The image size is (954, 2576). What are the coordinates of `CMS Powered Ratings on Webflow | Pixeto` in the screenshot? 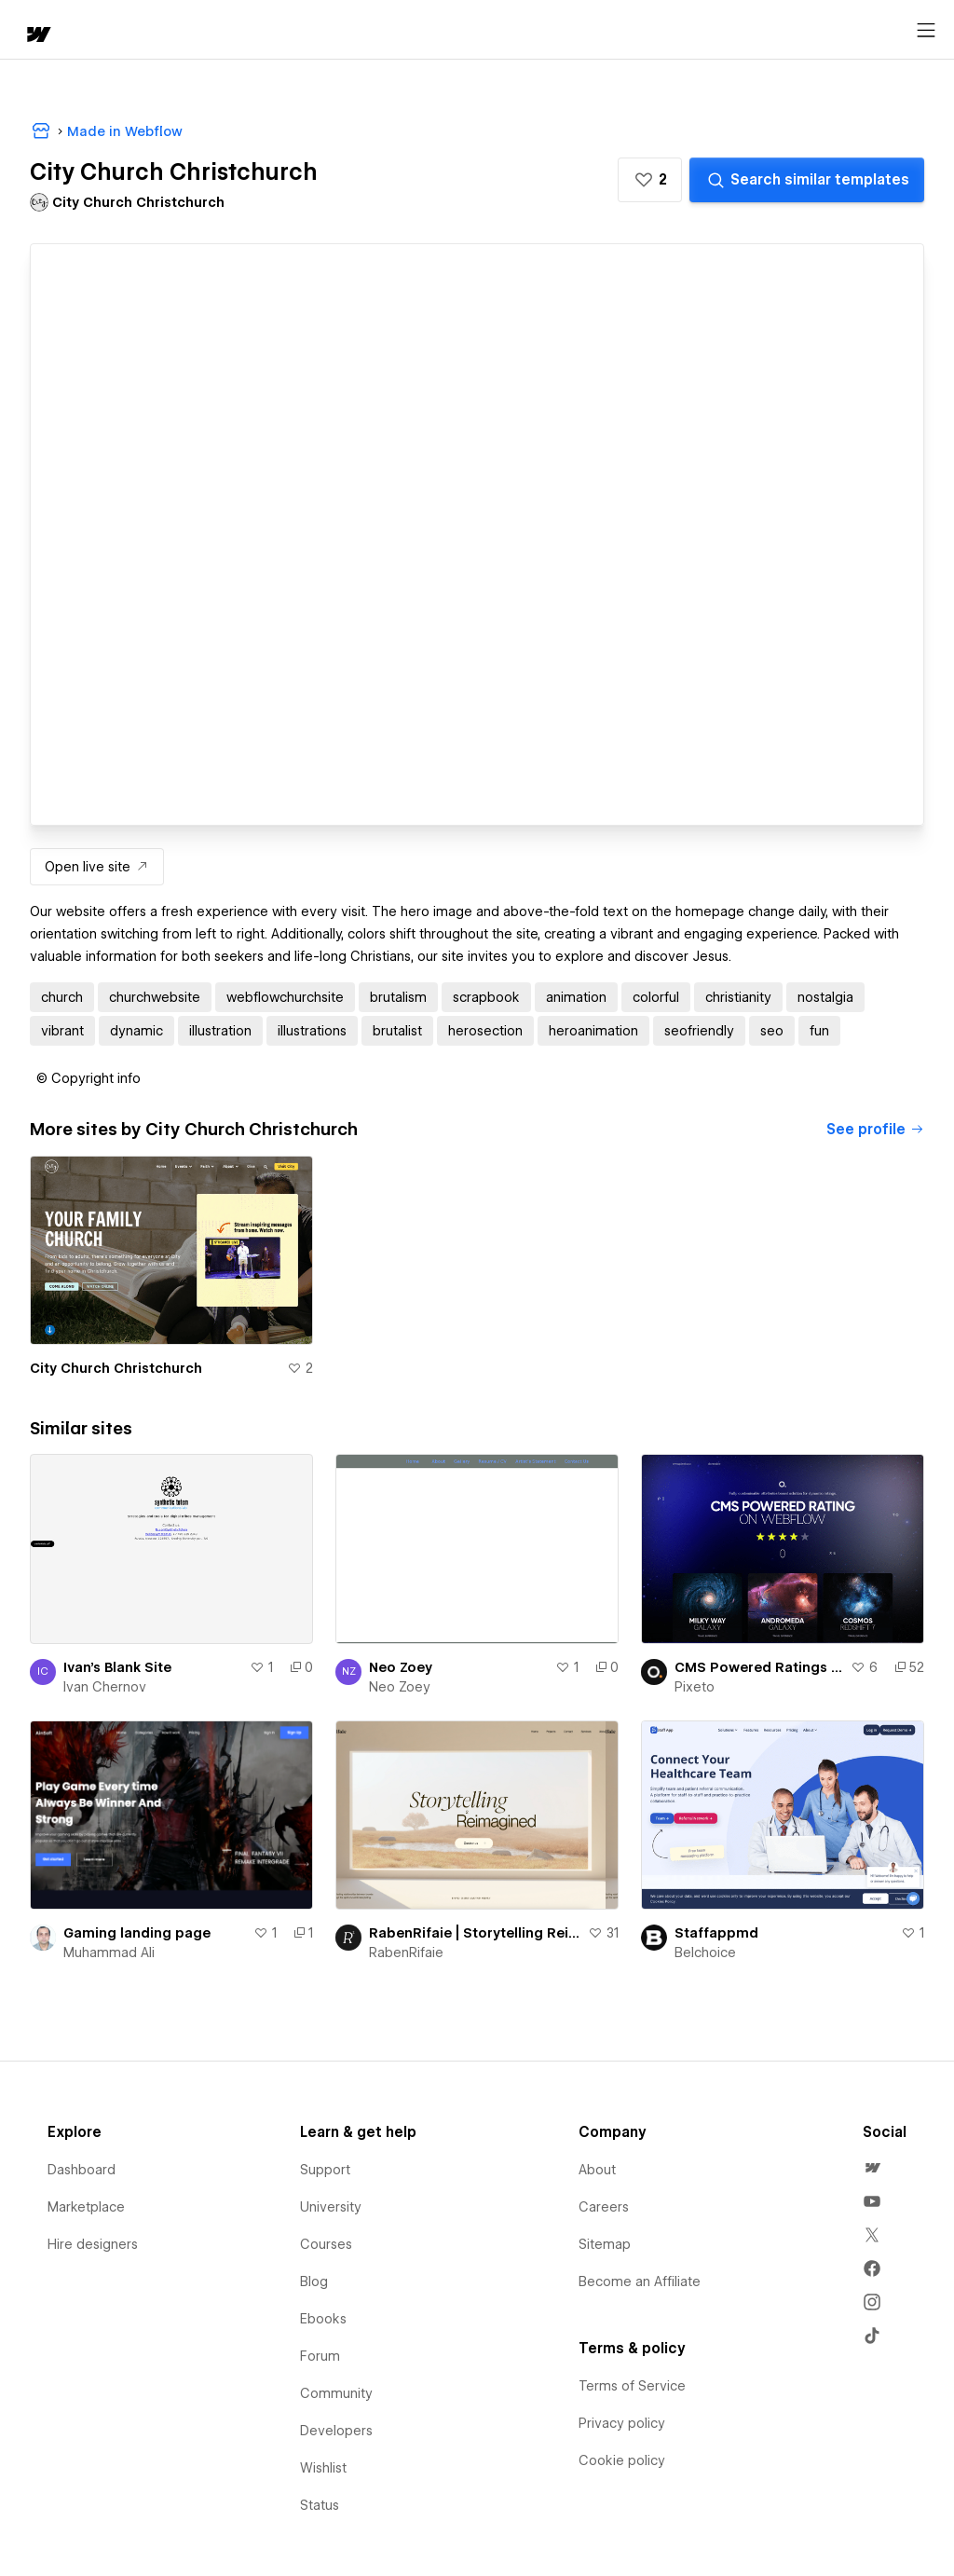 It's located at (759, 1667).